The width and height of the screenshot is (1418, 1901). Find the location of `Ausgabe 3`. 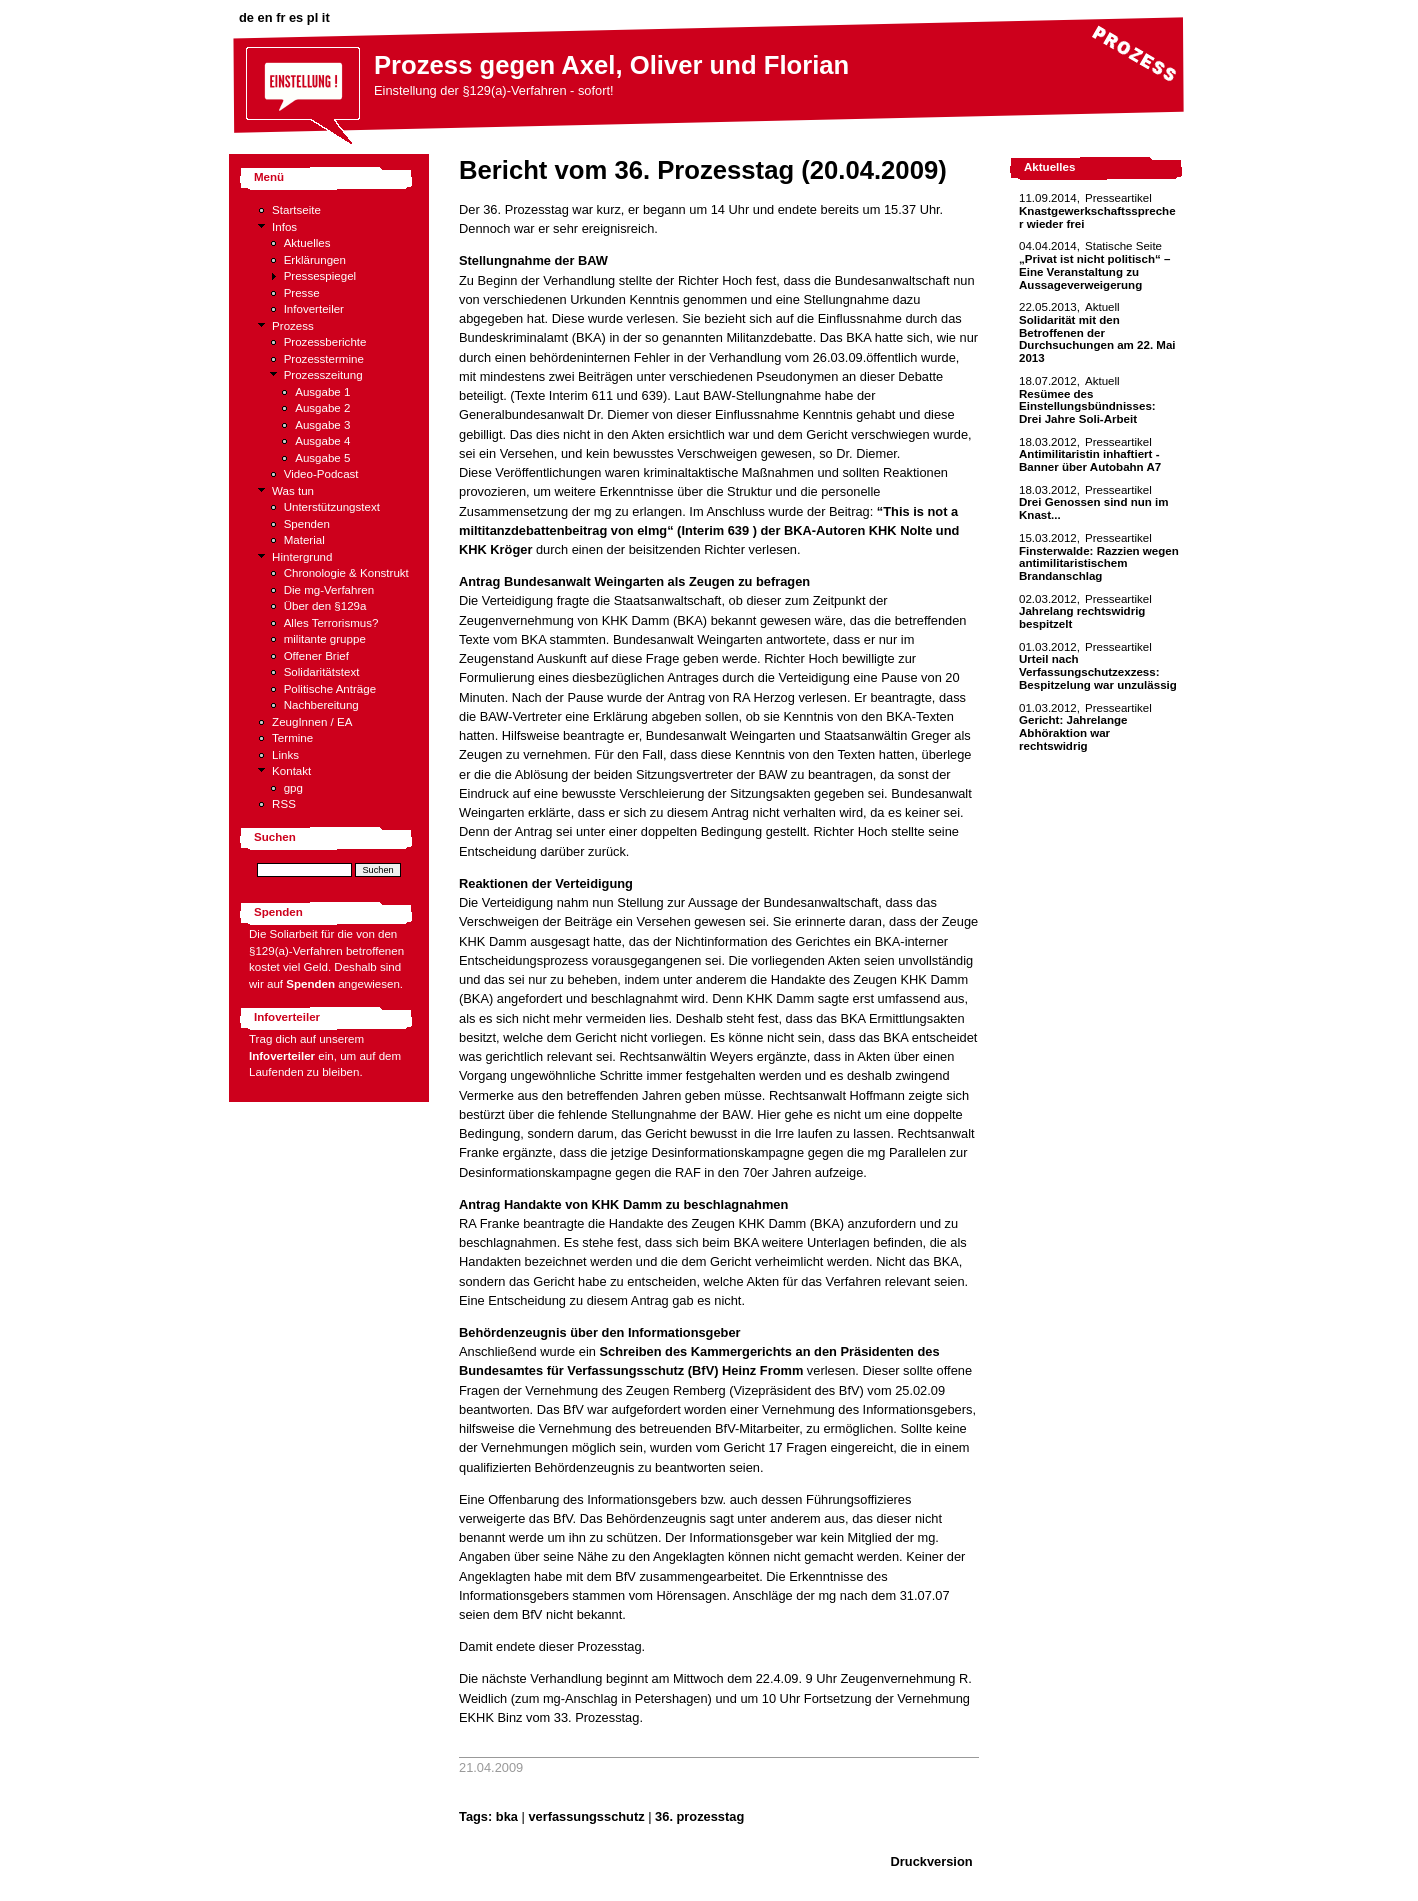

Ausgabe 3 is located at coordinates (322, 425).